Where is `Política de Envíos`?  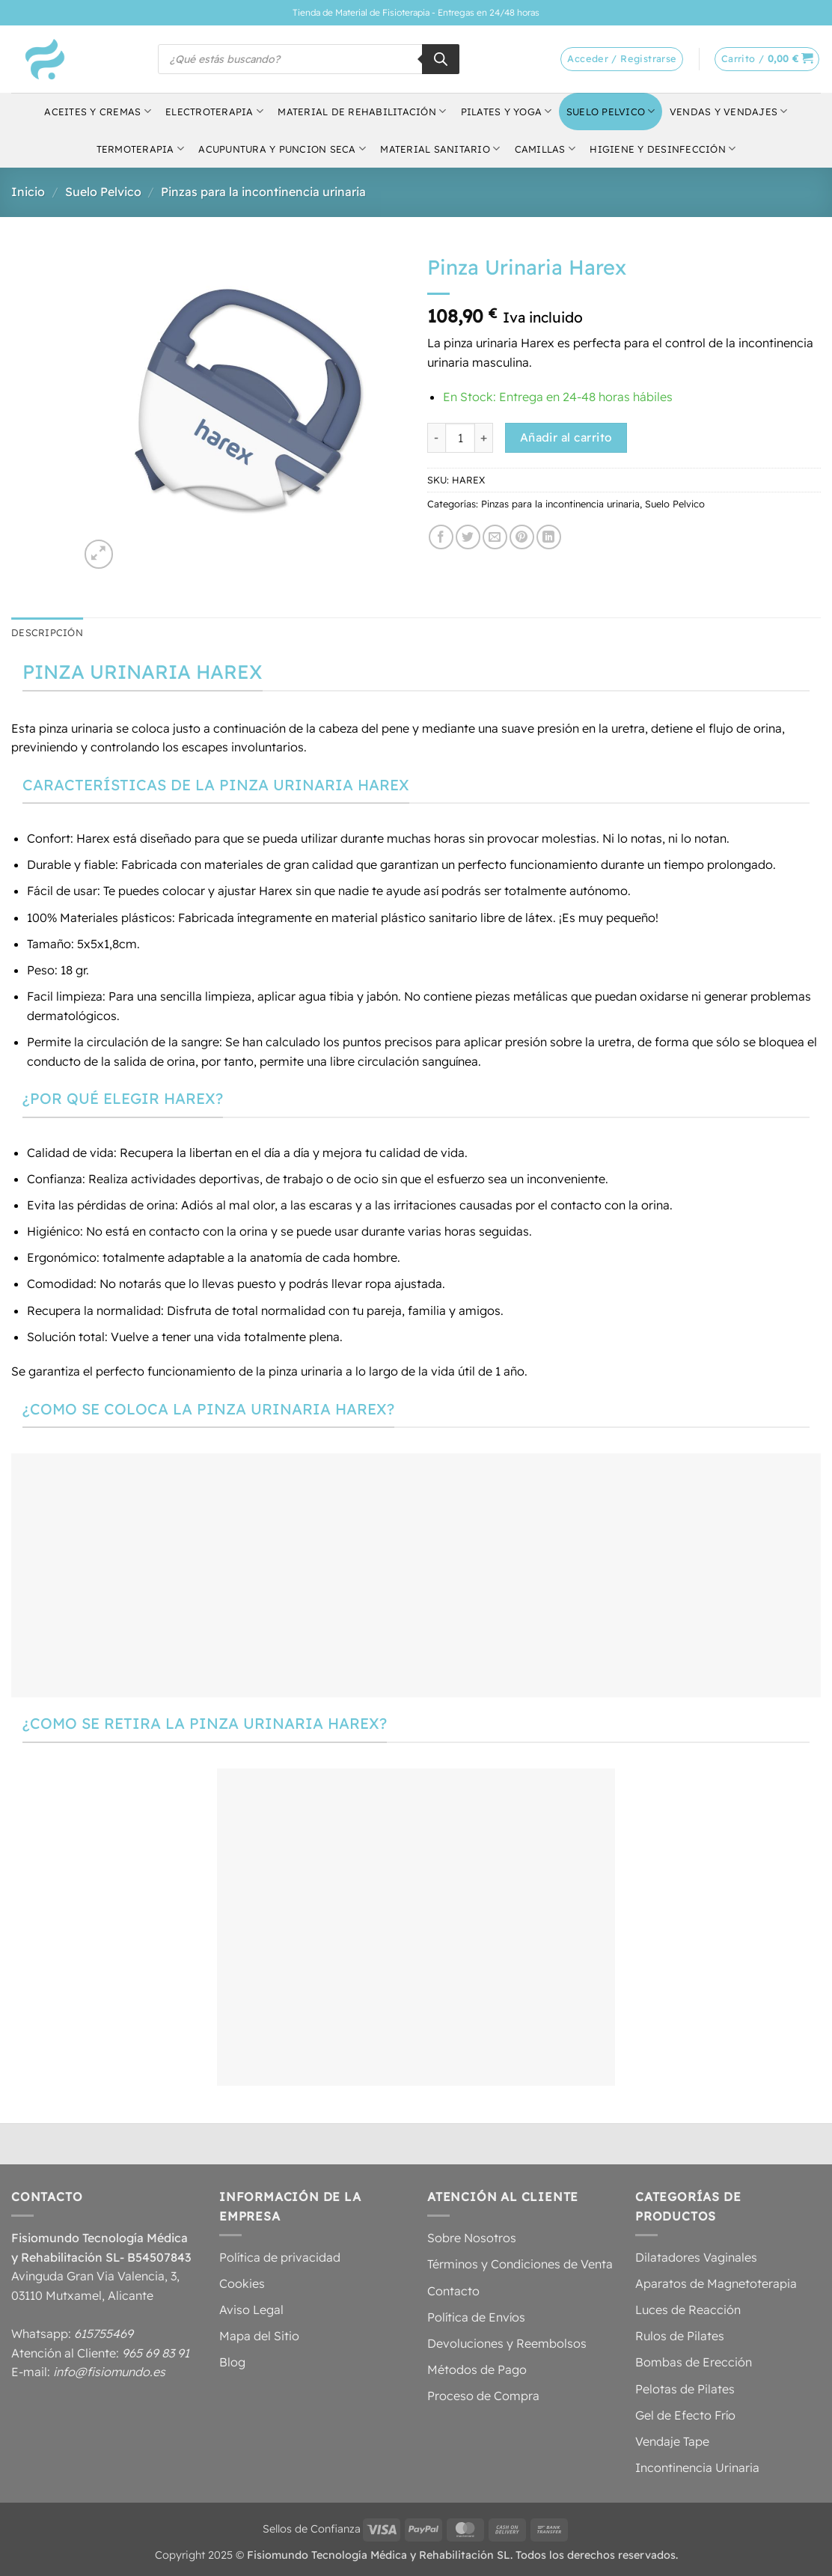 Política de Envíos is located at coordinates (476, 2317).